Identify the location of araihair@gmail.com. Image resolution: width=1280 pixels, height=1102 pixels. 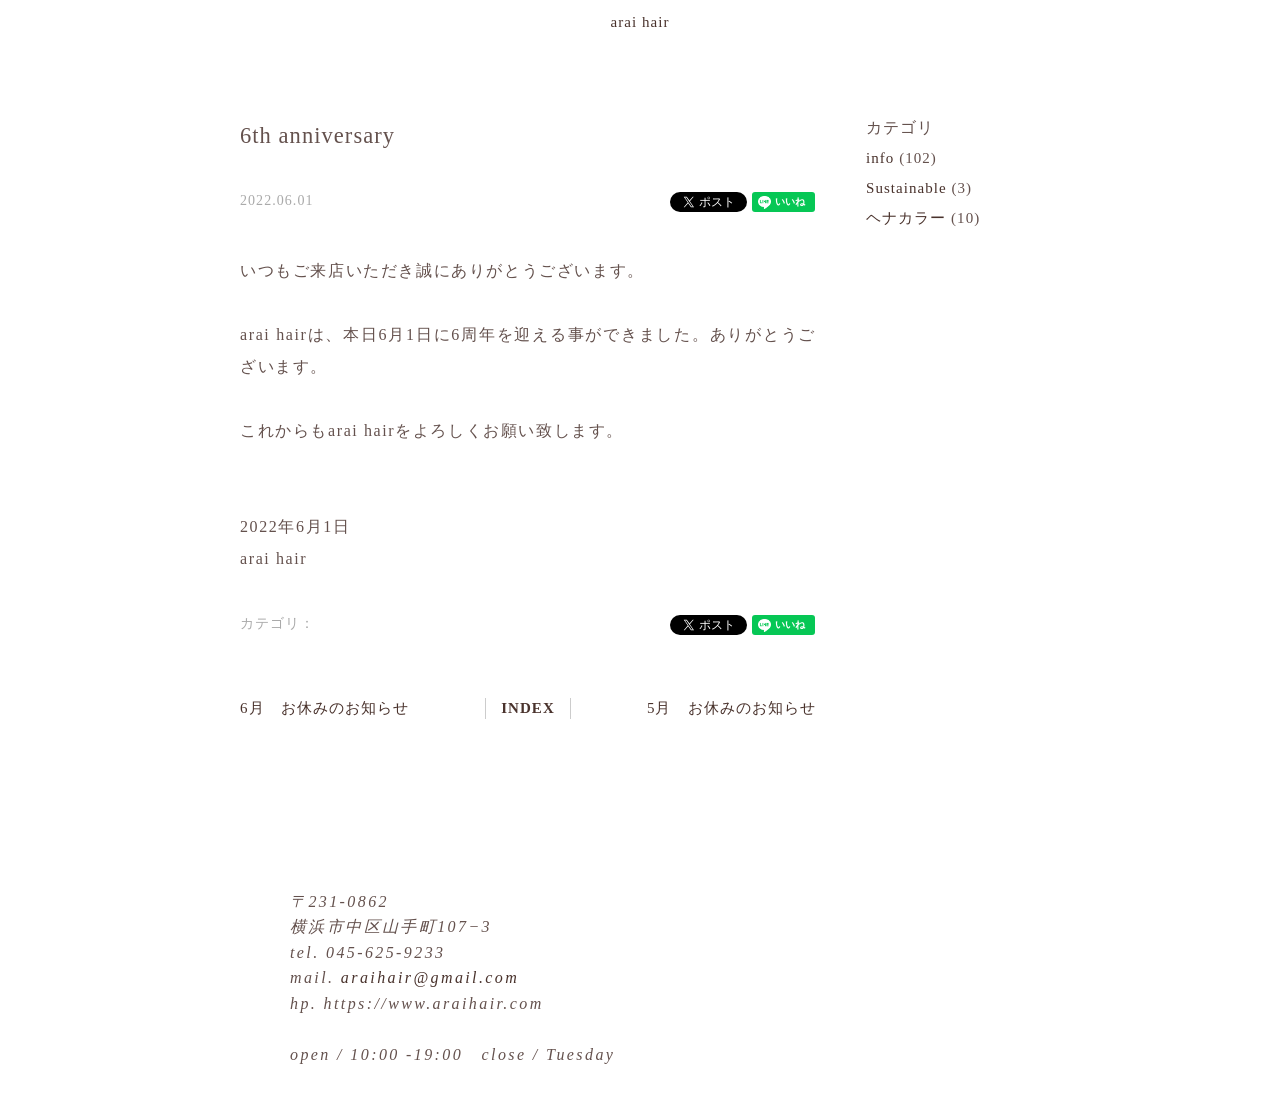
(430, 977).